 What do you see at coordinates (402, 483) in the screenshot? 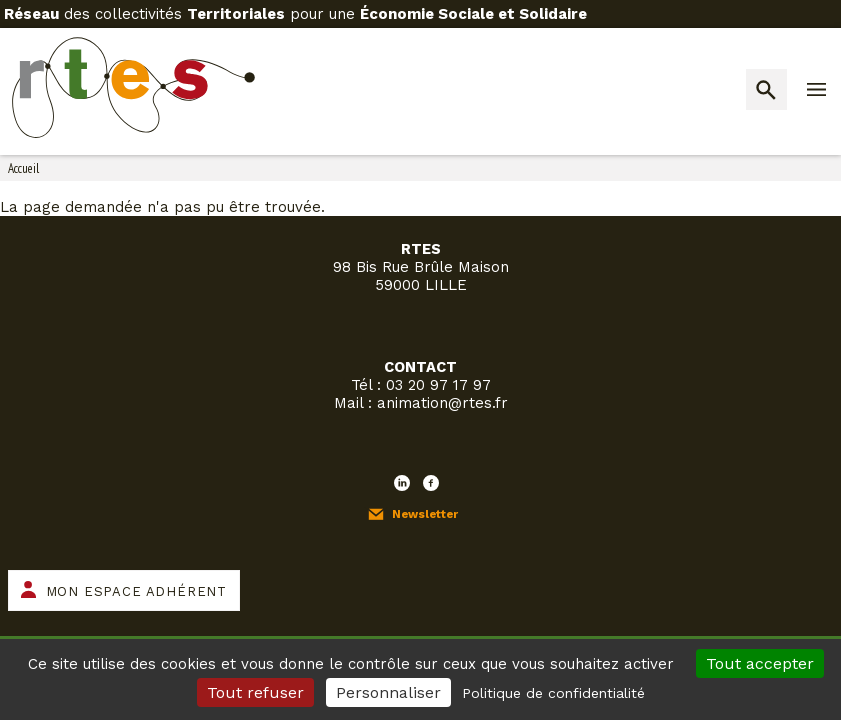
I see `LinkedIn` at bounding box center [402, 483].